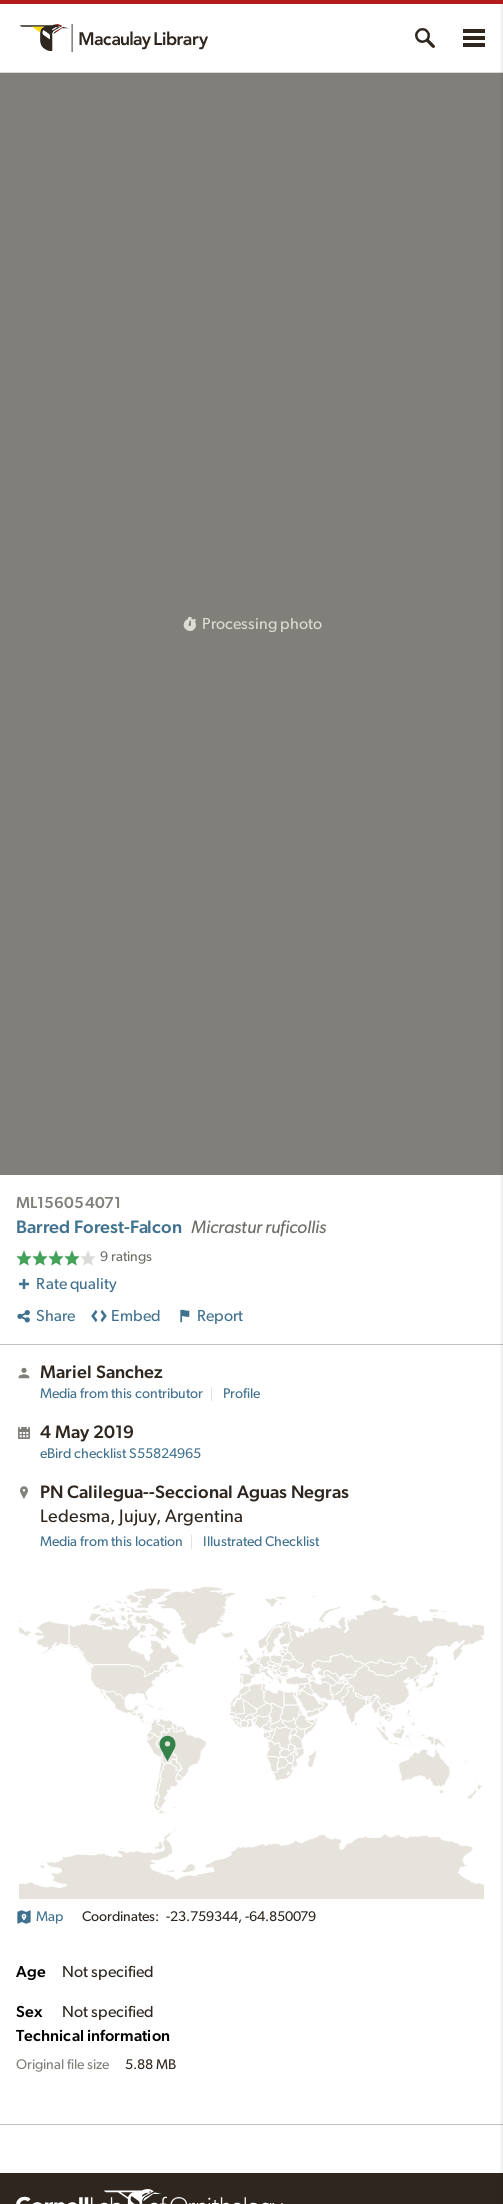  Describe the element at coordinates (121, 1394) in the screenshot. I see `Media from this contributor` at that location.